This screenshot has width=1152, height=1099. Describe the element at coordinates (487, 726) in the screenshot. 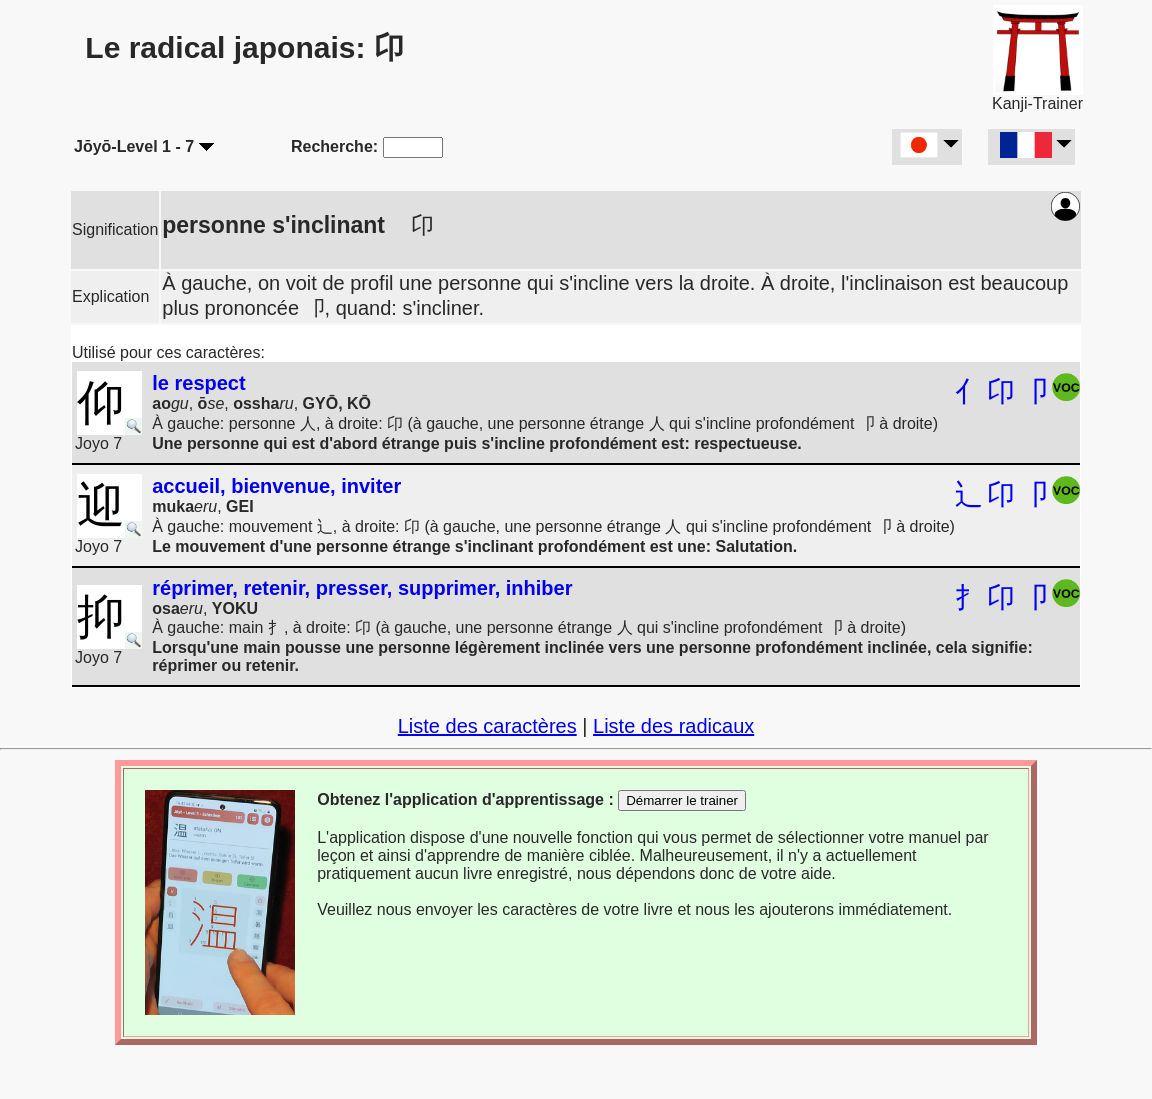

I see `Liste des caractères` at that location.